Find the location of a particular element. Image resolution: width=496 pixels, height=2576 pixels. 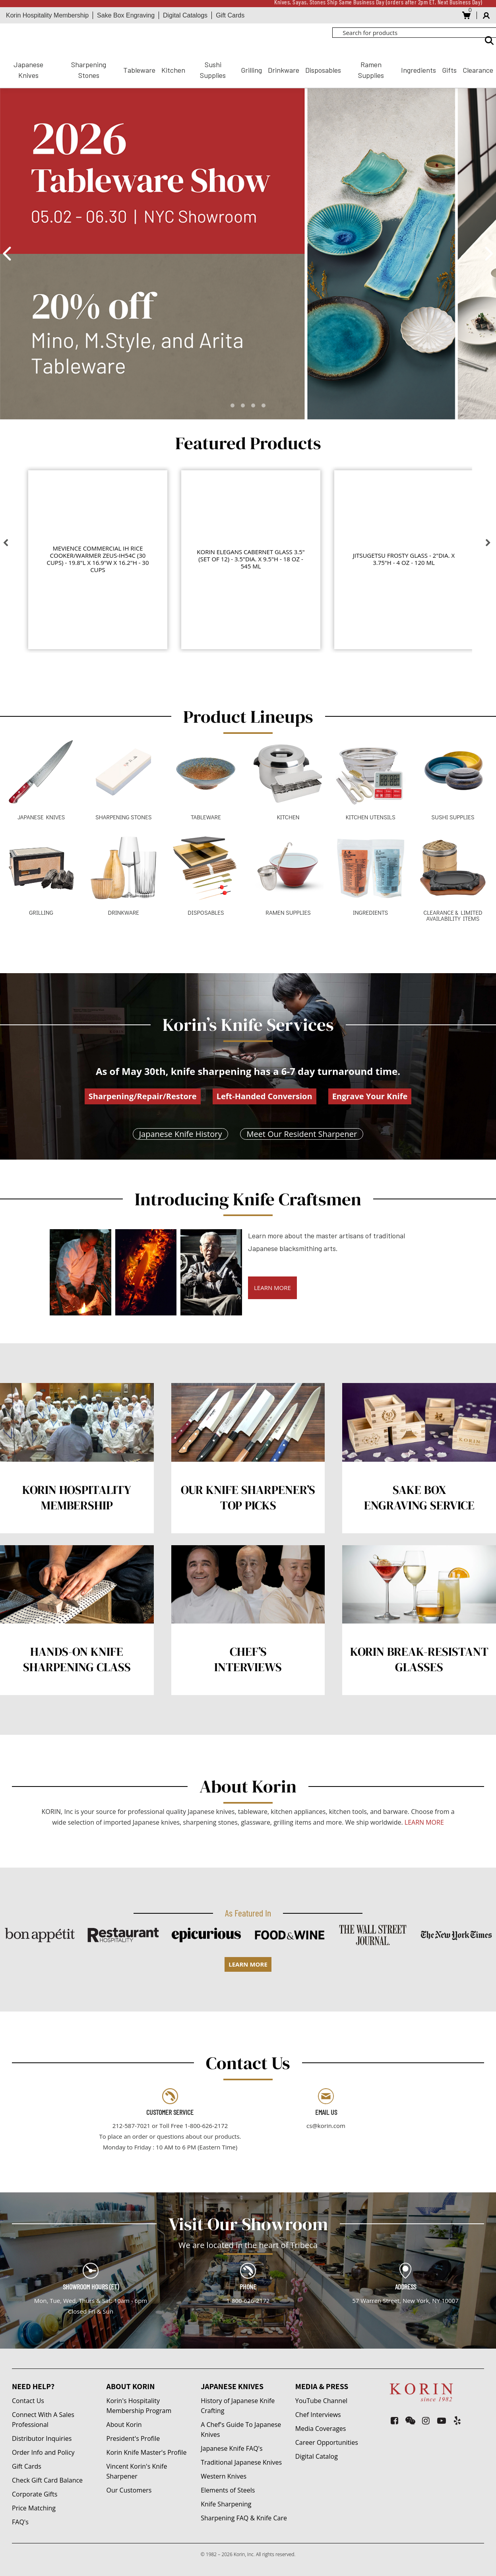

Contact Us is located at coordinates (28, 2400).